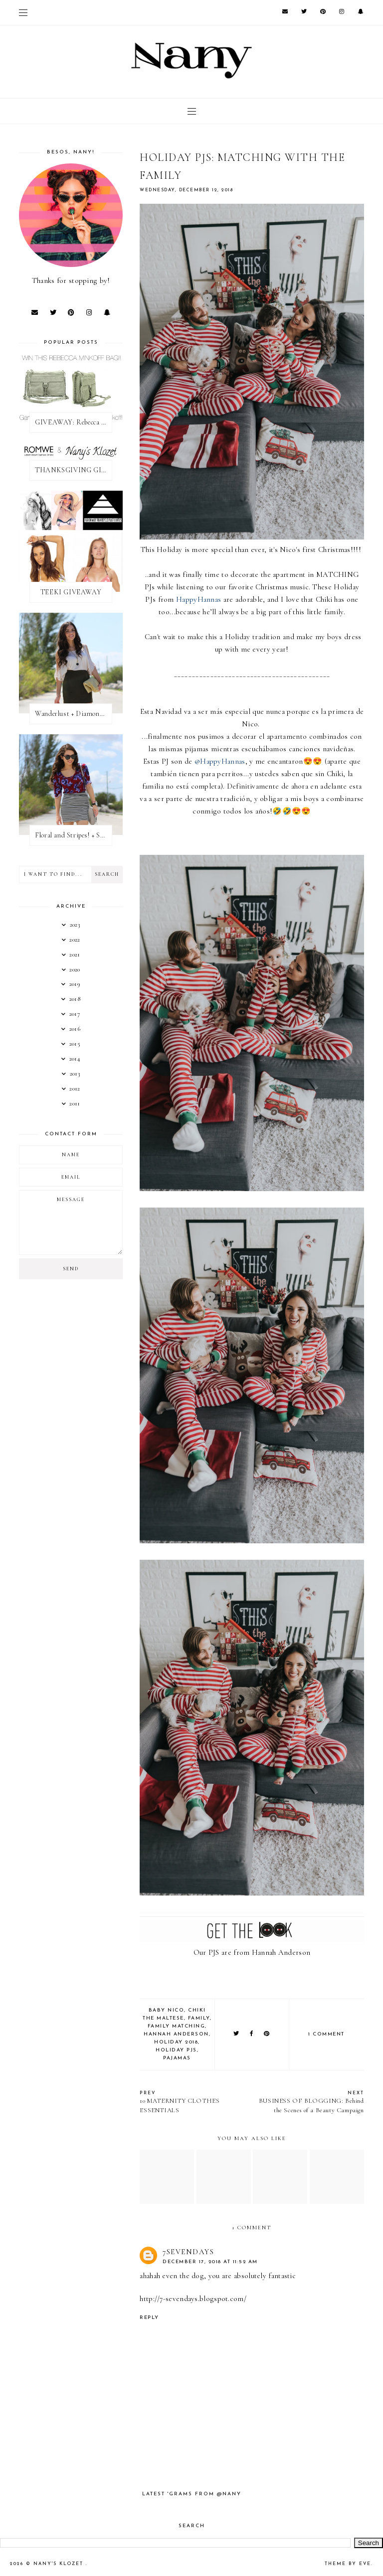  I want to click on pajamas, so click(177, 2058).